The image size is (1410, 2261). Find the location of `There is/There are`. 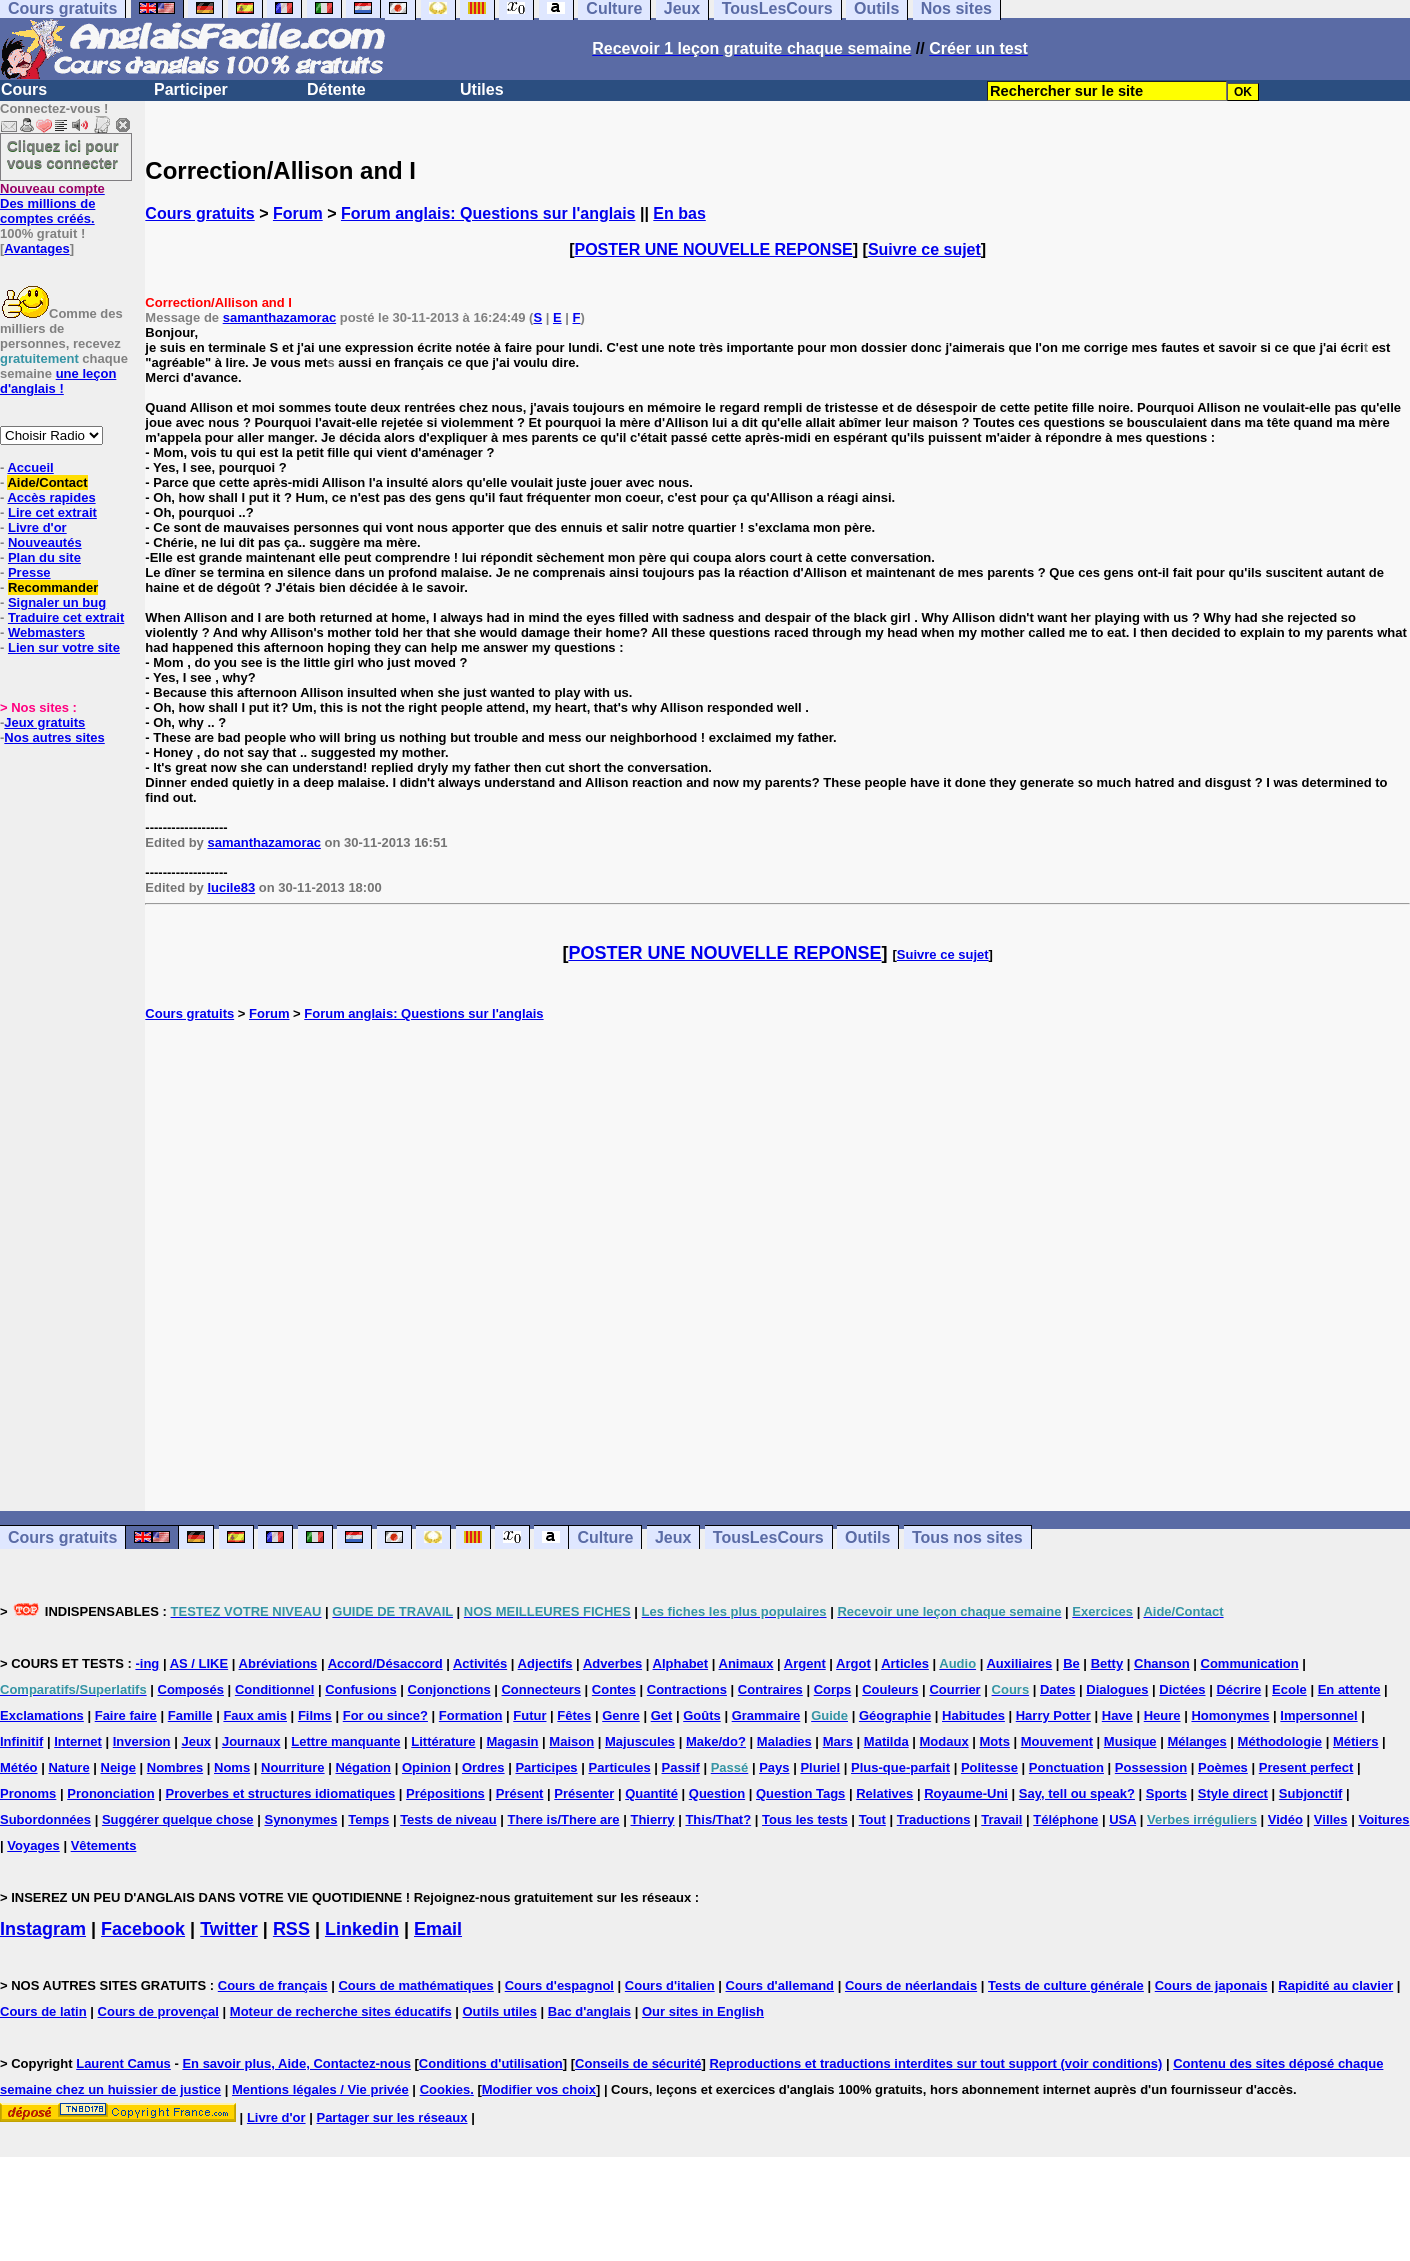

There is/There are is located at coordinates (564, 1819).